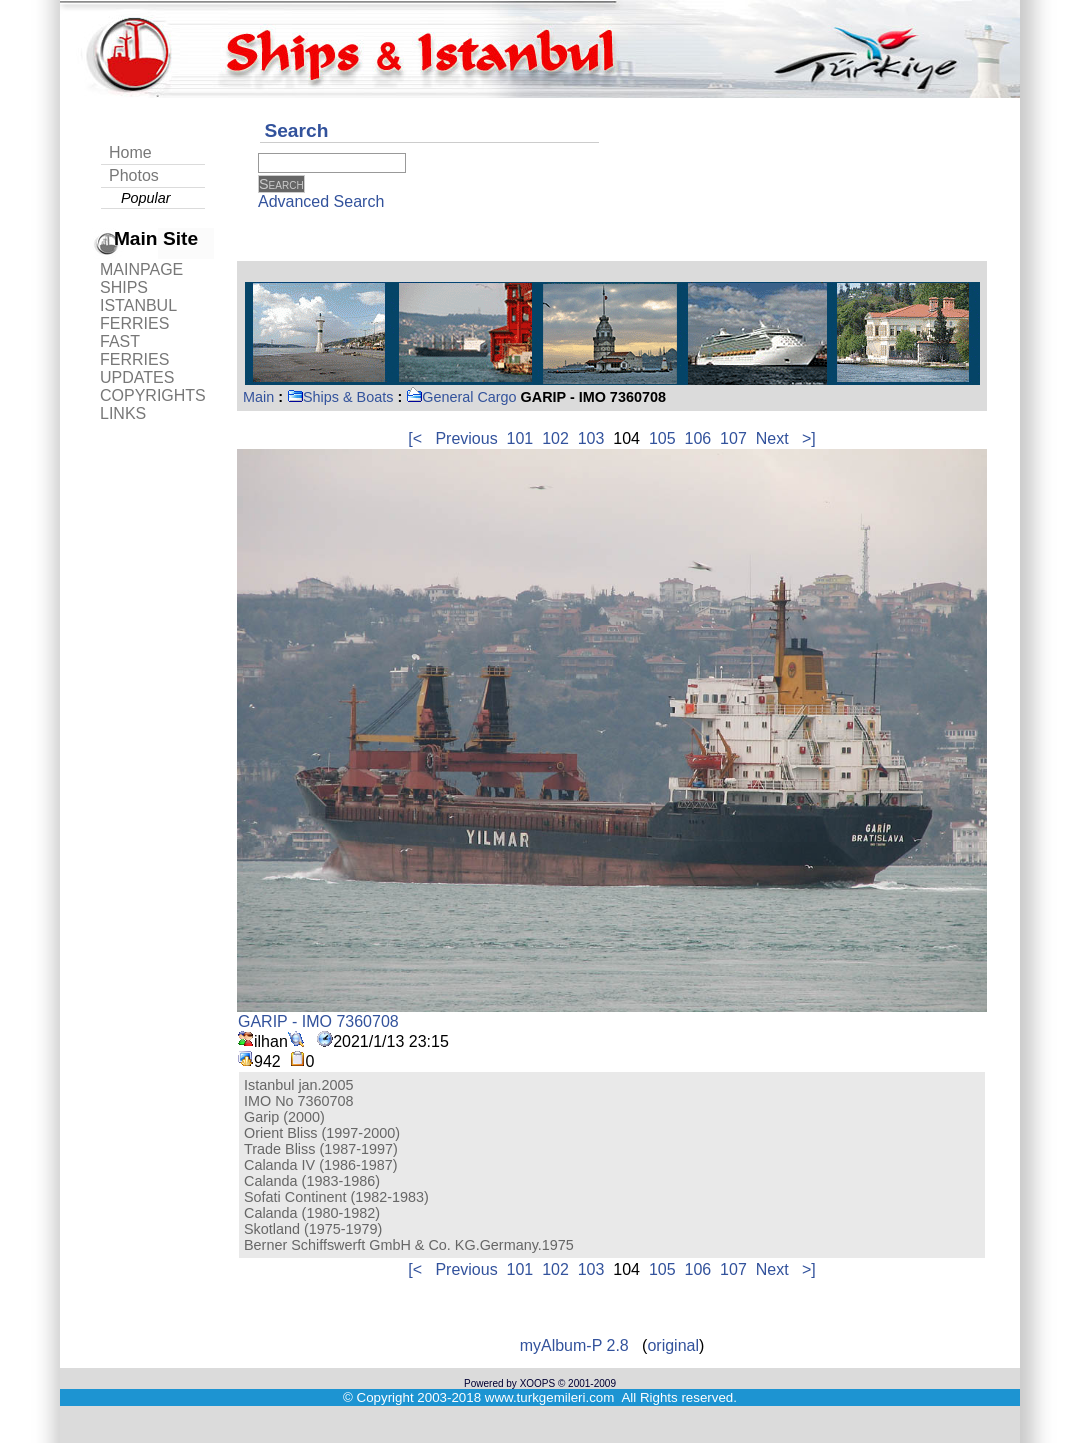  What do you see at coordinates (124, 287) in the screenshot?
I see `SHIPS` at bounding box center [124, 287].